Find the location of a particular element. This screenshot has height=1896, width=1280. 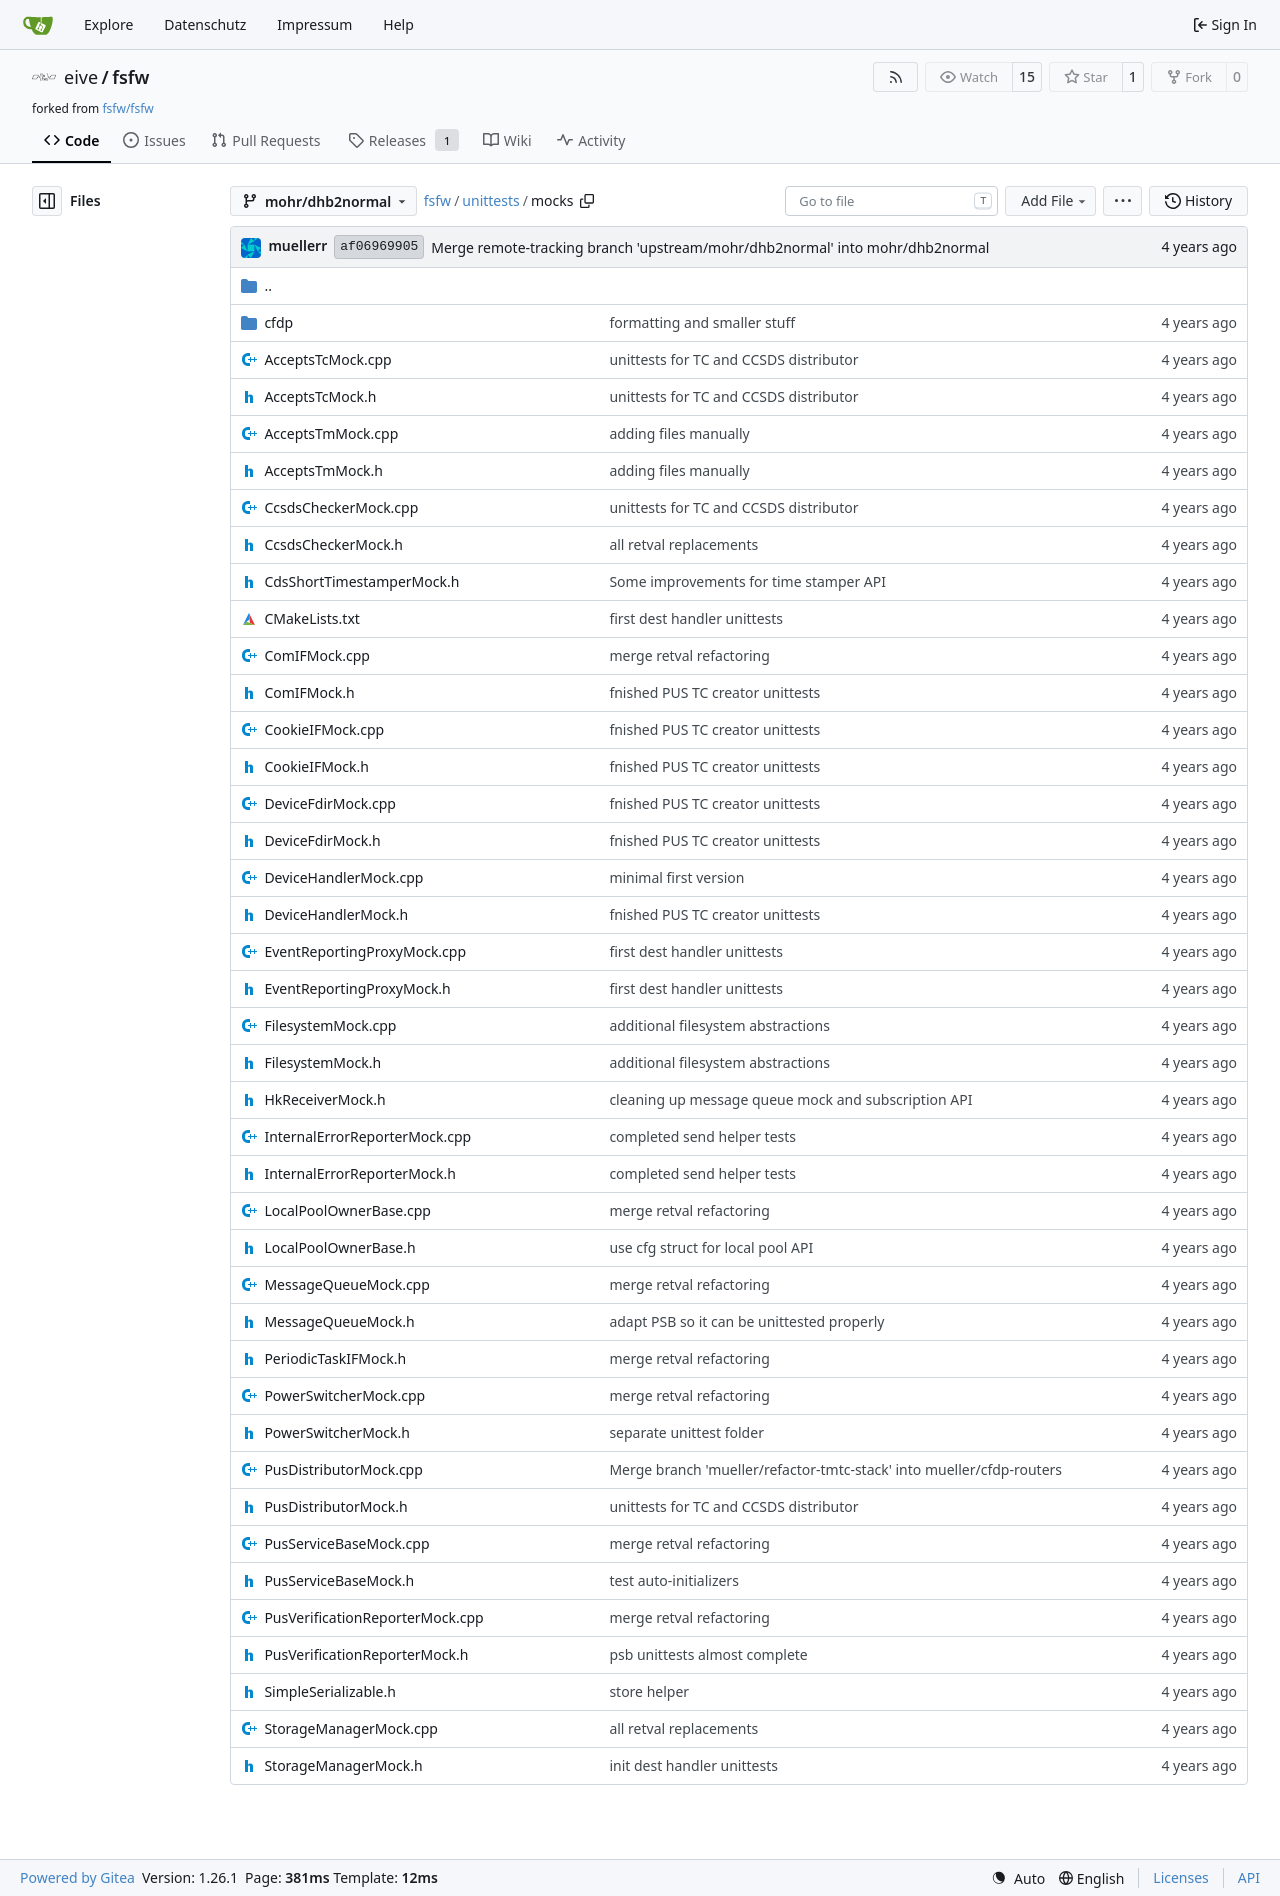

Some improvements for time stamper API is located at coordinates (747, 581).